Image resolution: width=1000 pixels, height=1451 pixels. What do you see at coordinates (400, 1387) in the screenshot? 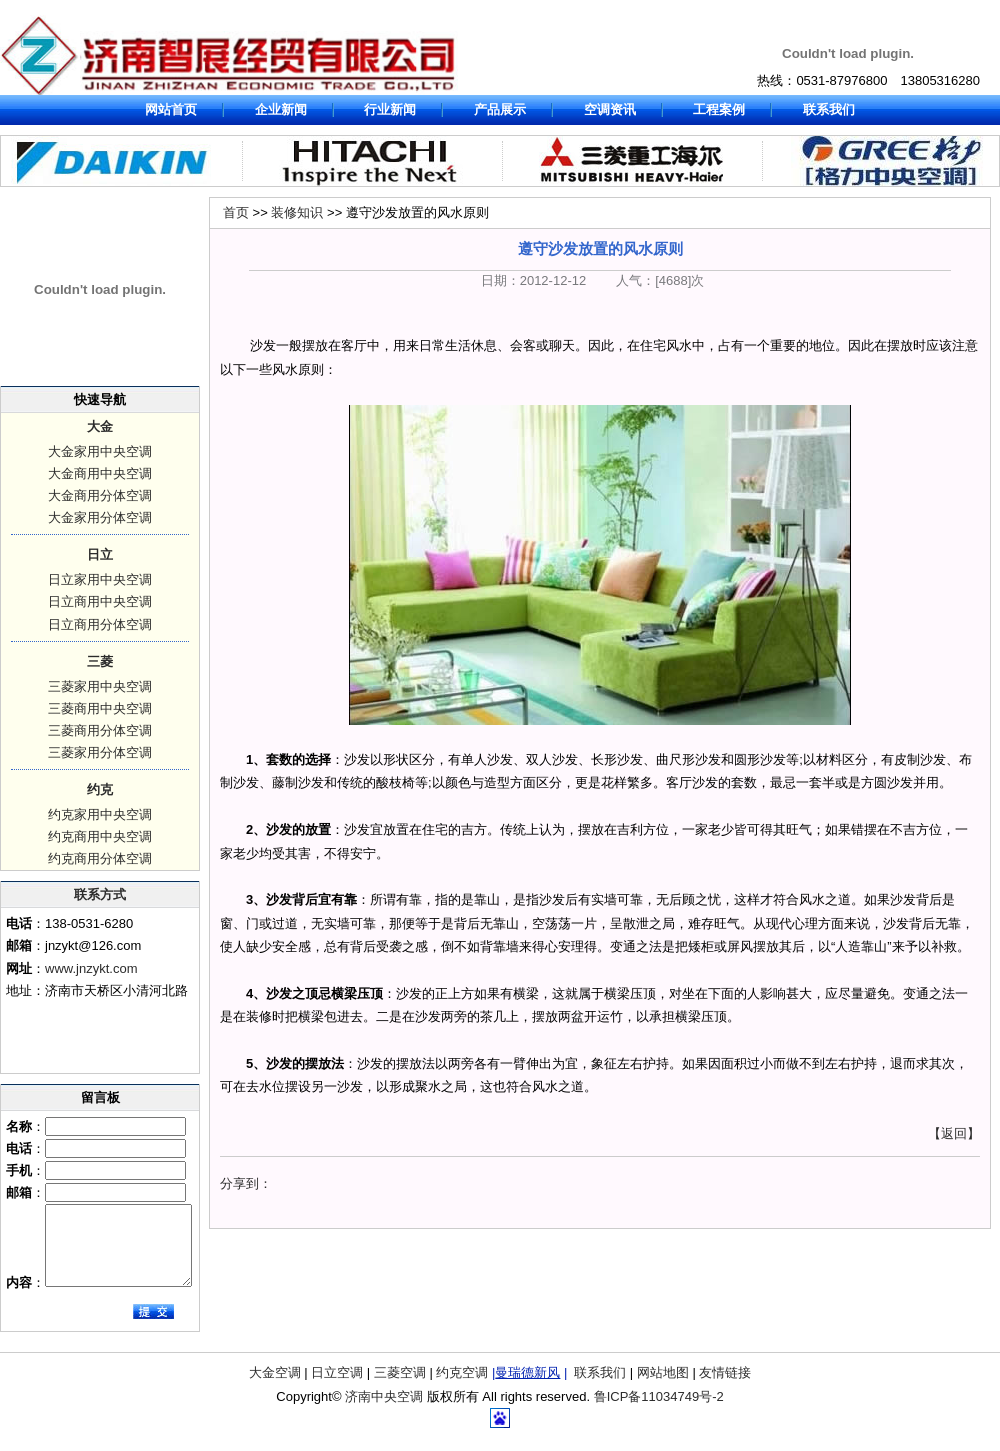
I see `三菱空调` at bounding box center [400, 1387].